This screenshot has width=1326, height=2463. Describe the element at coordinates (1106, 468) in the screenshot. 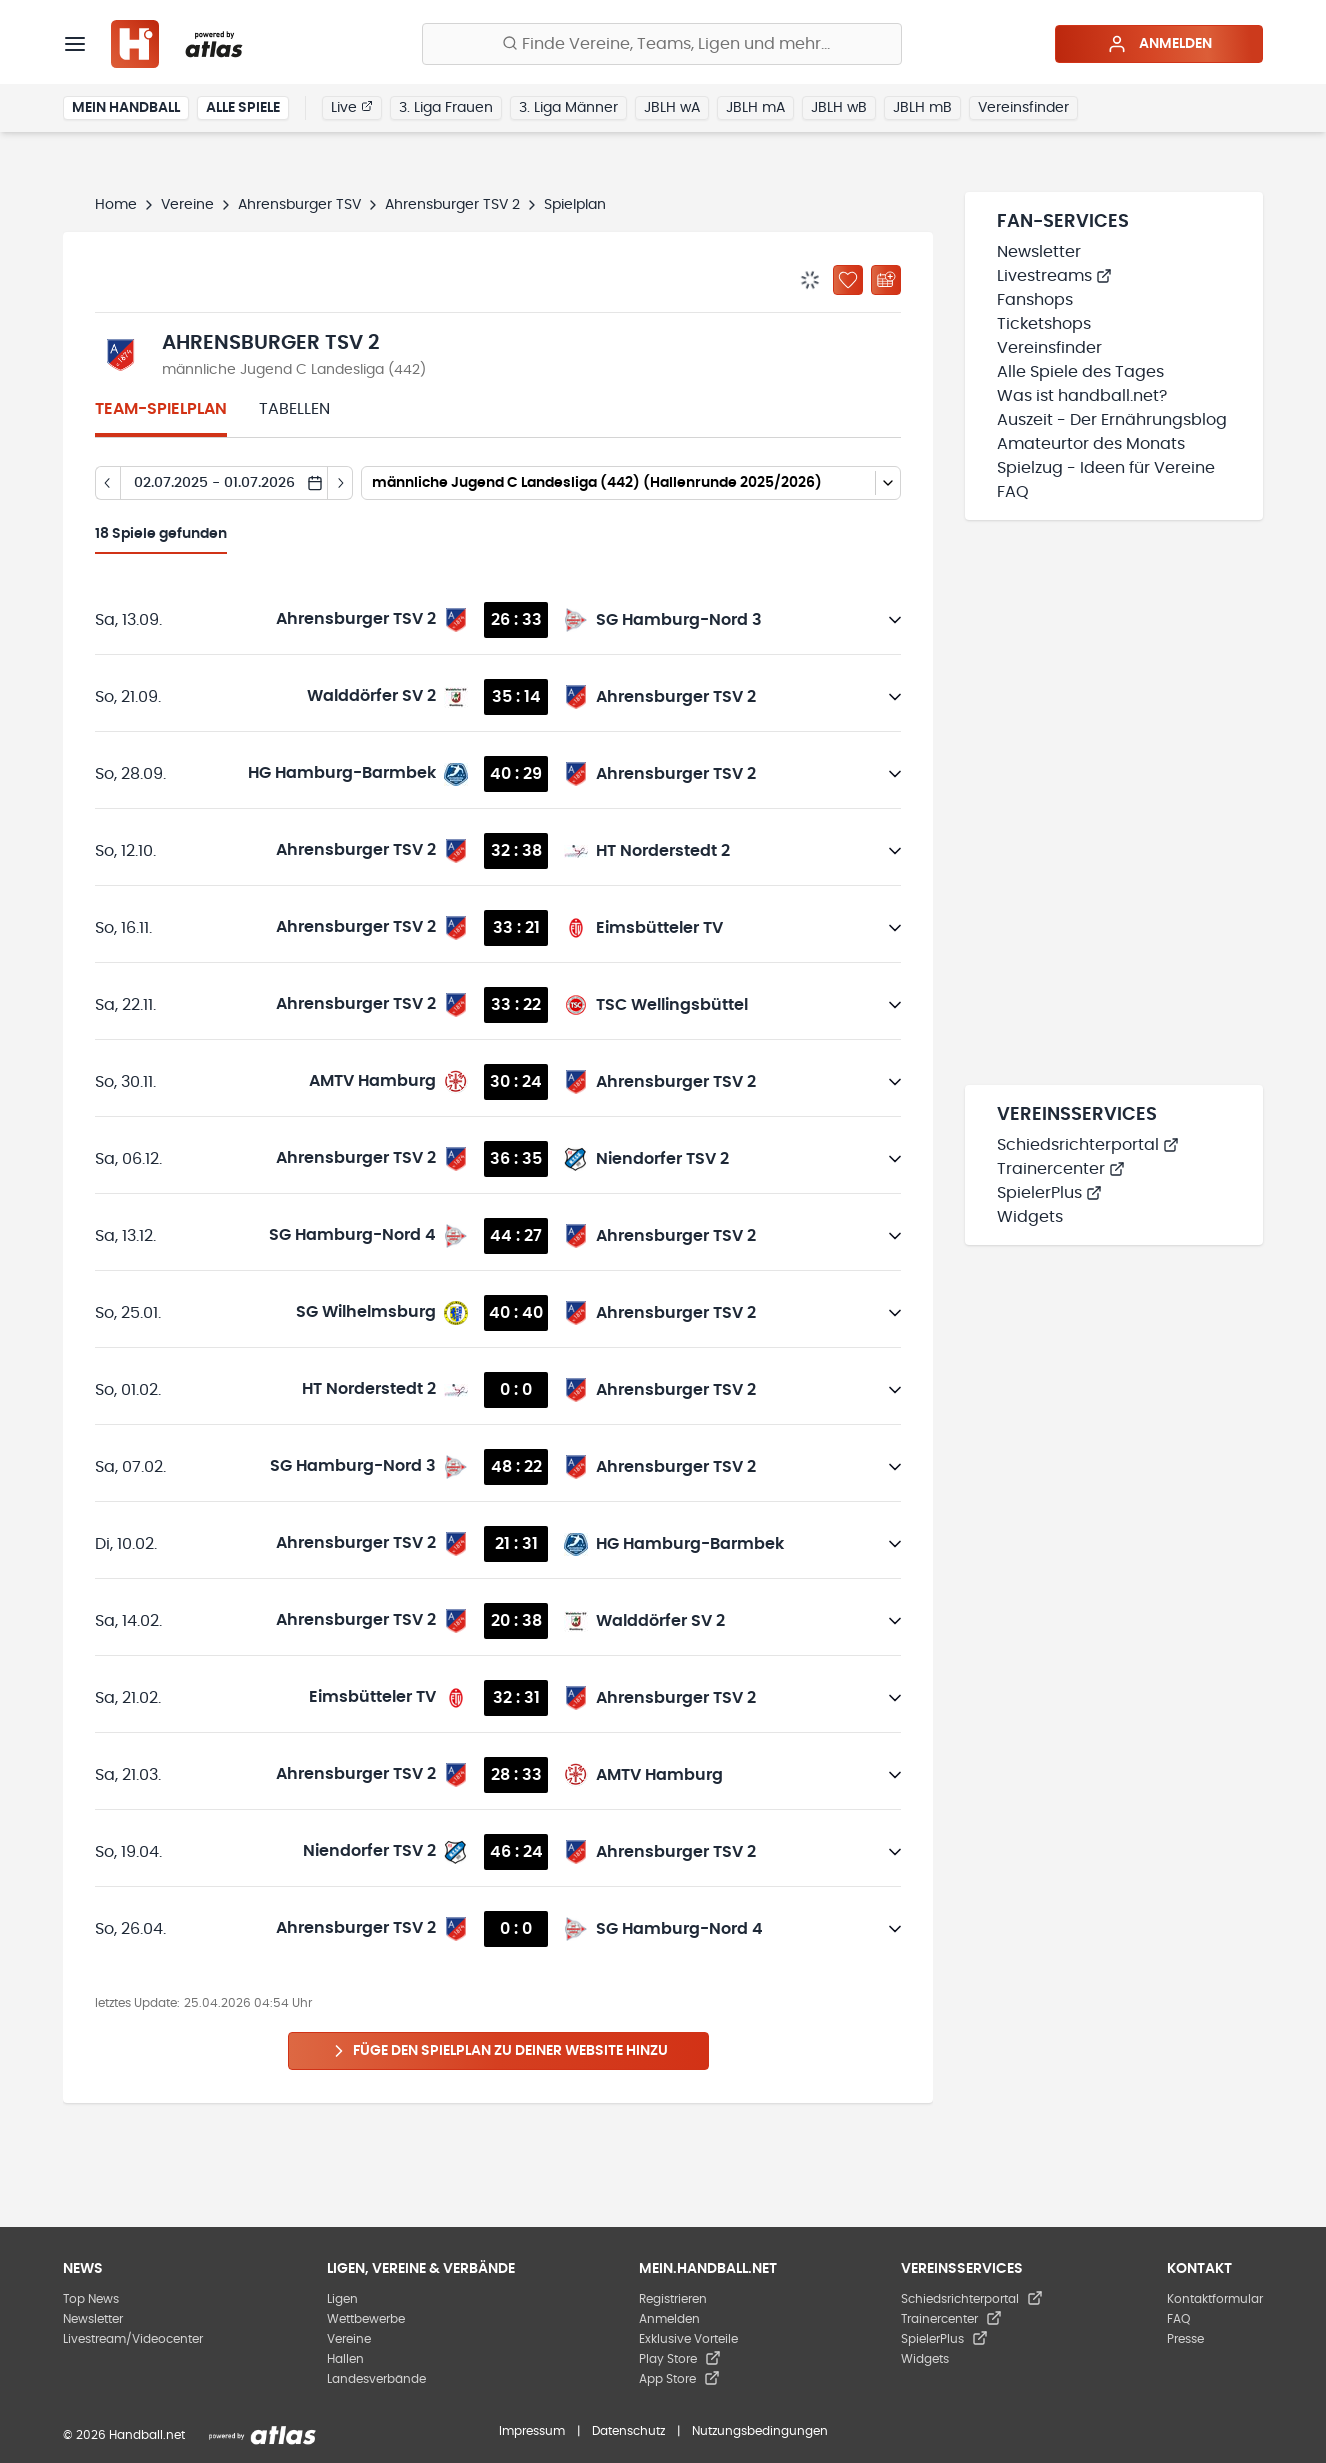

I see `Spielzug - Ideen für Vereine` at that location.